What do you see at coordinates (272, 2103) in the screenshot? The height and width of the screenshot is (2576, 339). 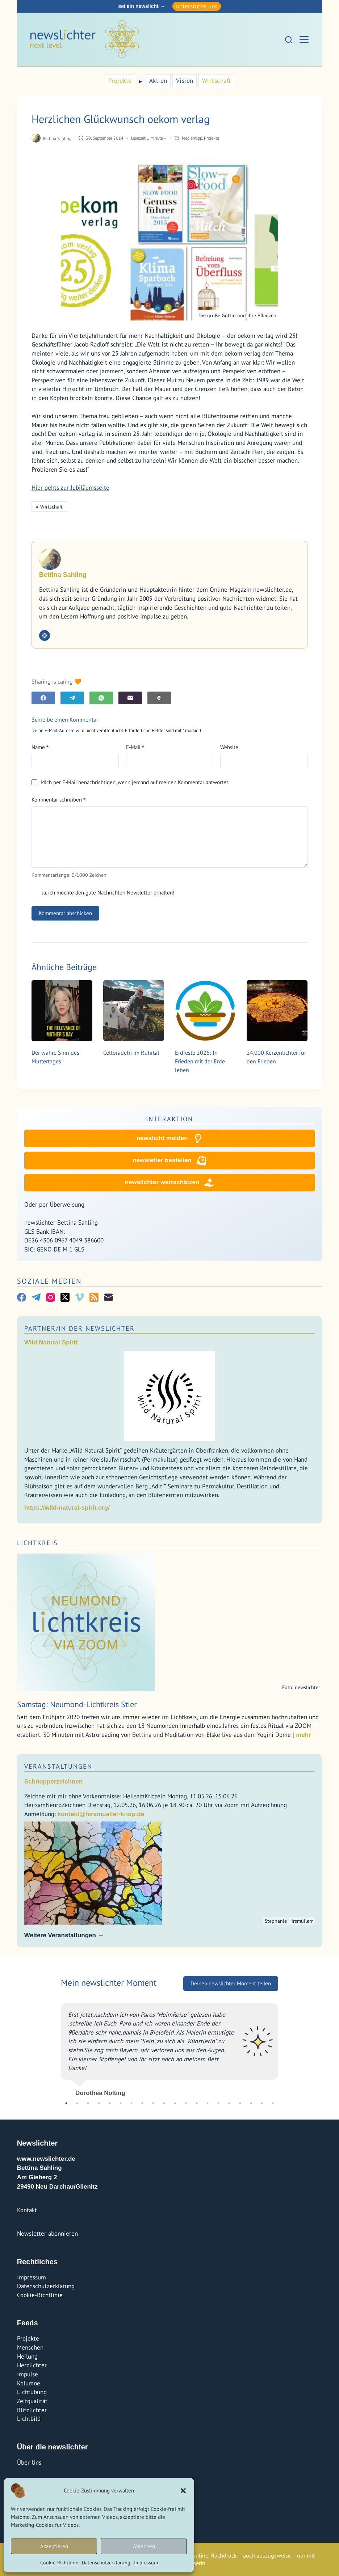 I see `20 [tab]` at bounding box center [272, 2103].